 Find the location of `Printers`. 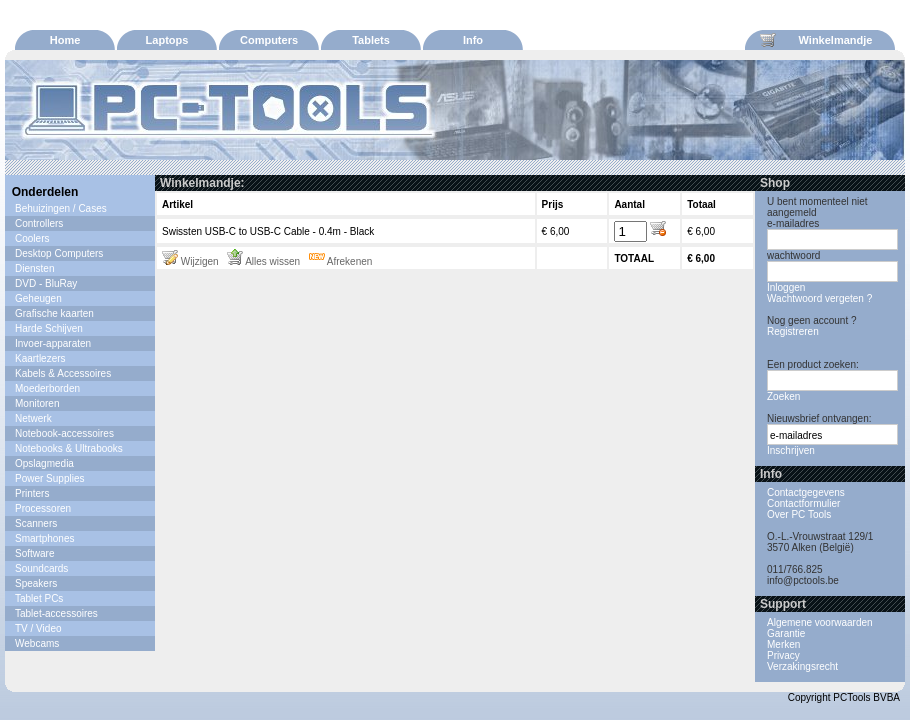

Printers is located at coordinates (32, 493).